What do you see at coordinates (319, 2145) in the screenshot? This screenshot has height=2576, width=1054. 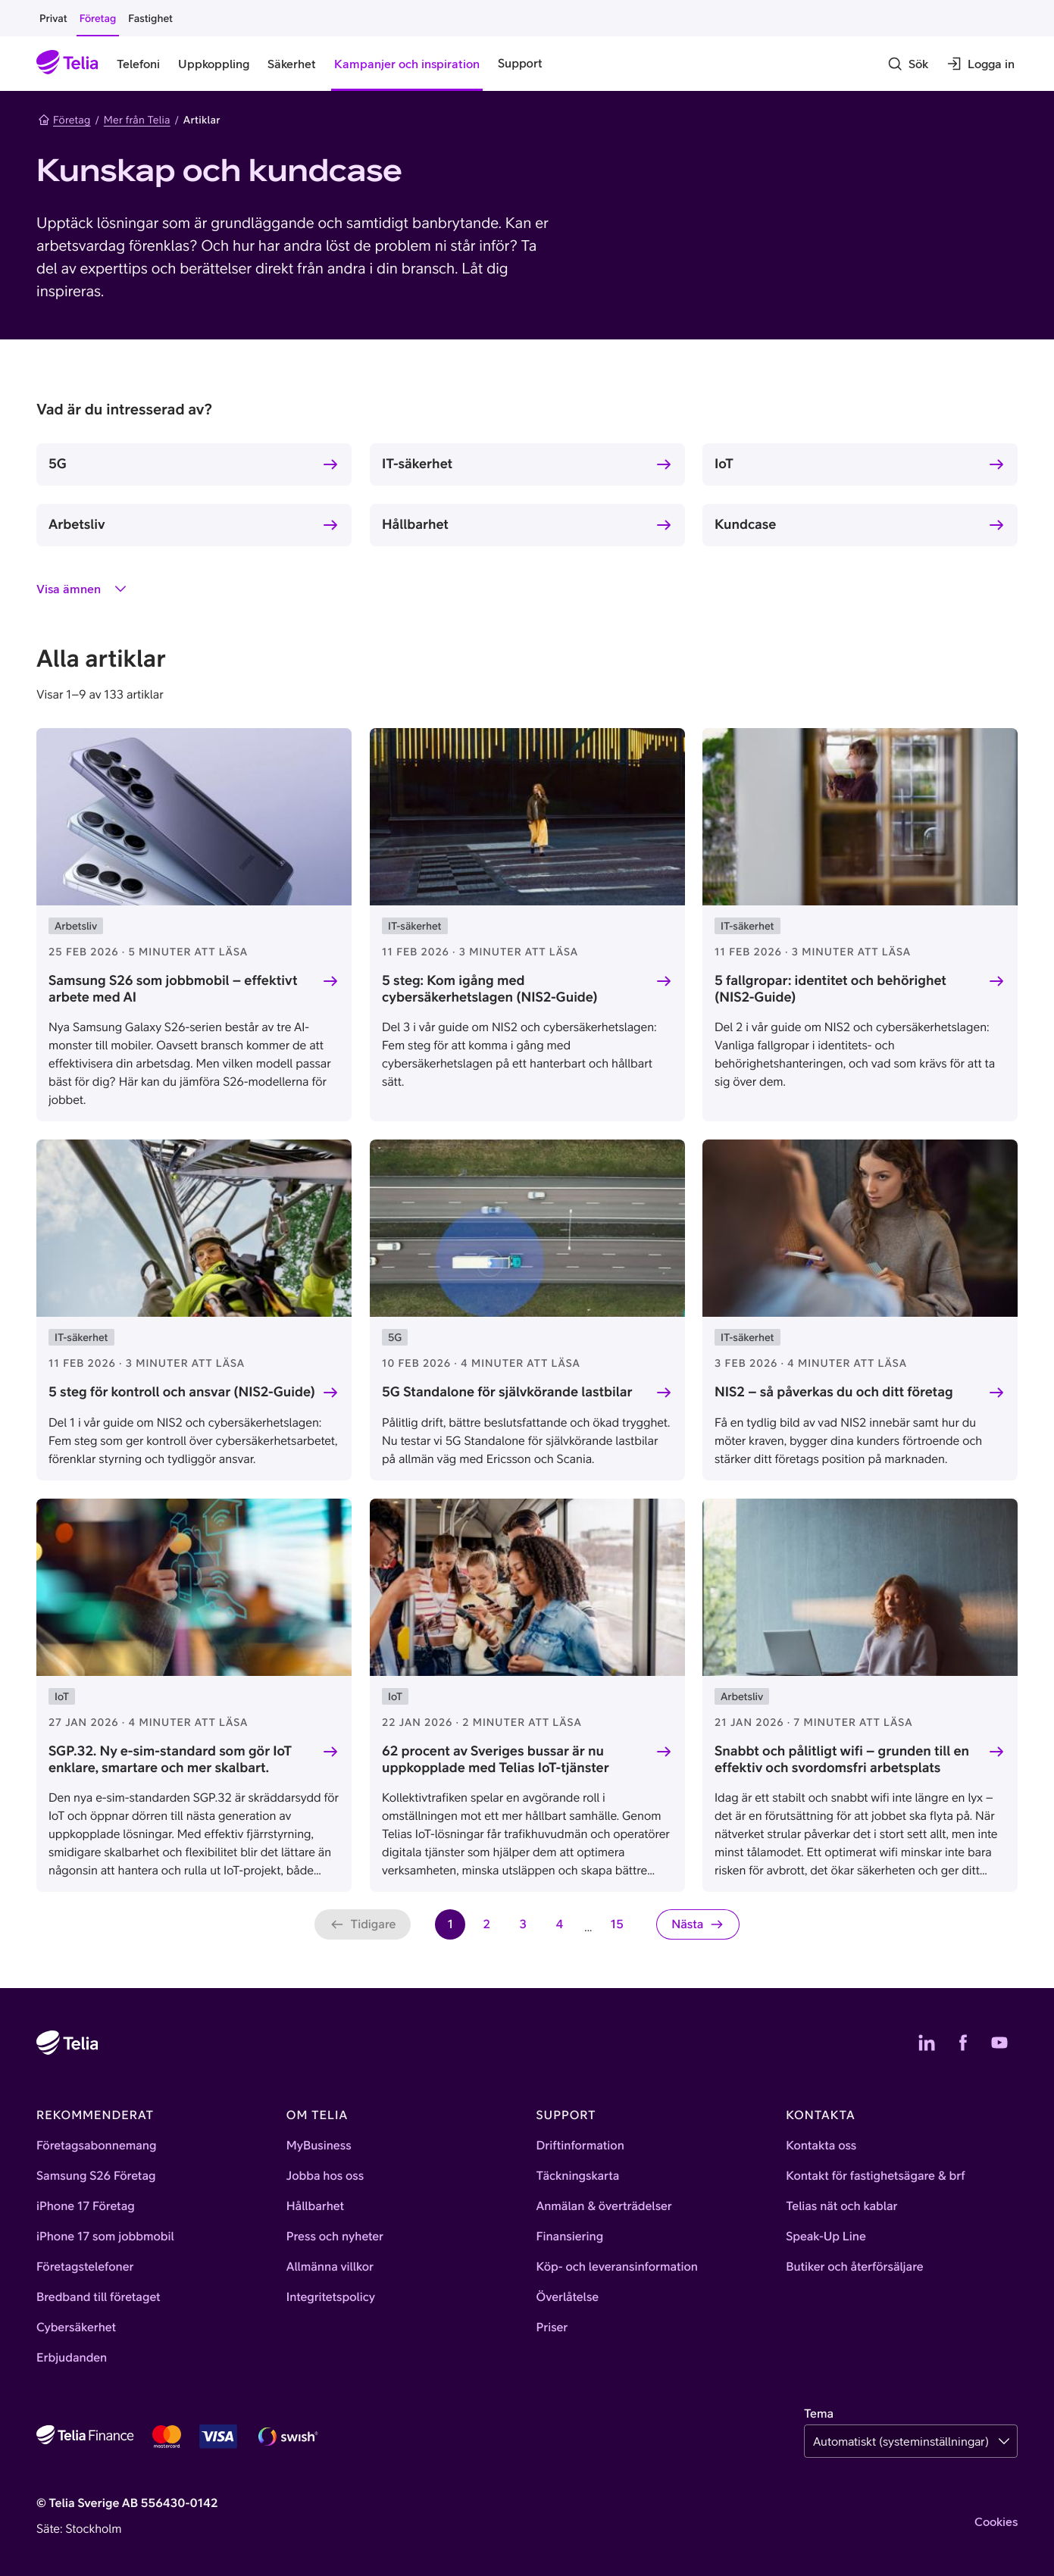 I see `MyBusiness` at bounding box center [319, 2145].